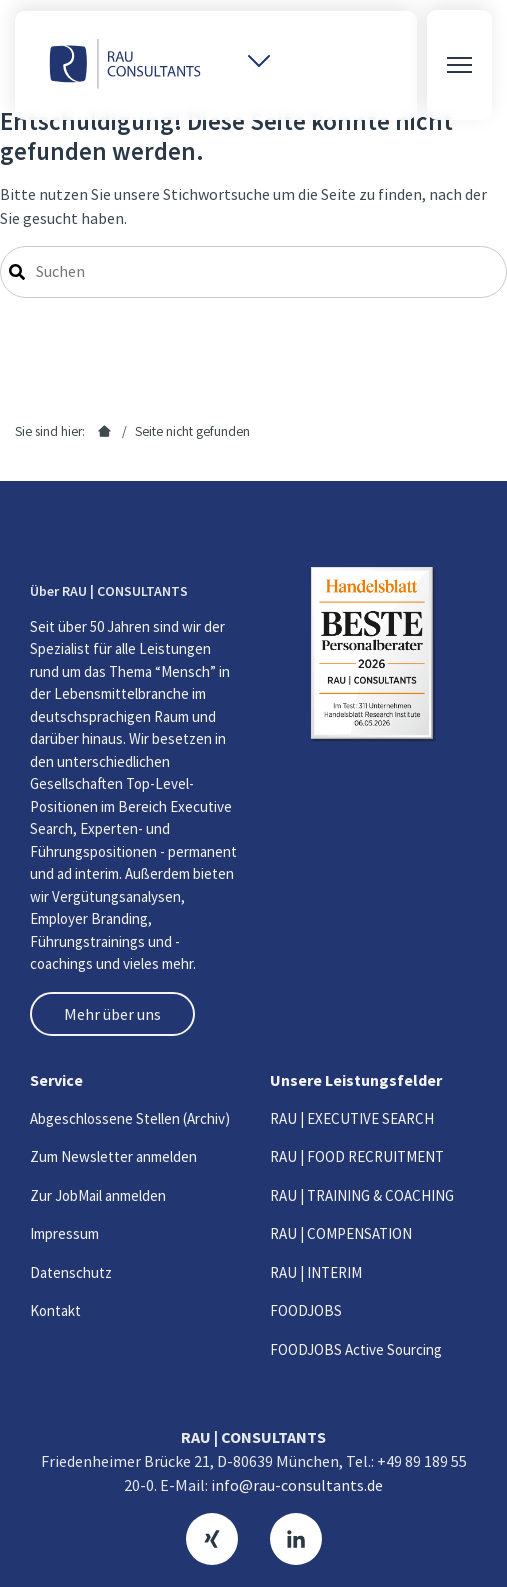  What do you see at coordinates (98, 1195) in the screenshot?
I see `Zur JobMail anmelden` at bounding box center [98, 1195].